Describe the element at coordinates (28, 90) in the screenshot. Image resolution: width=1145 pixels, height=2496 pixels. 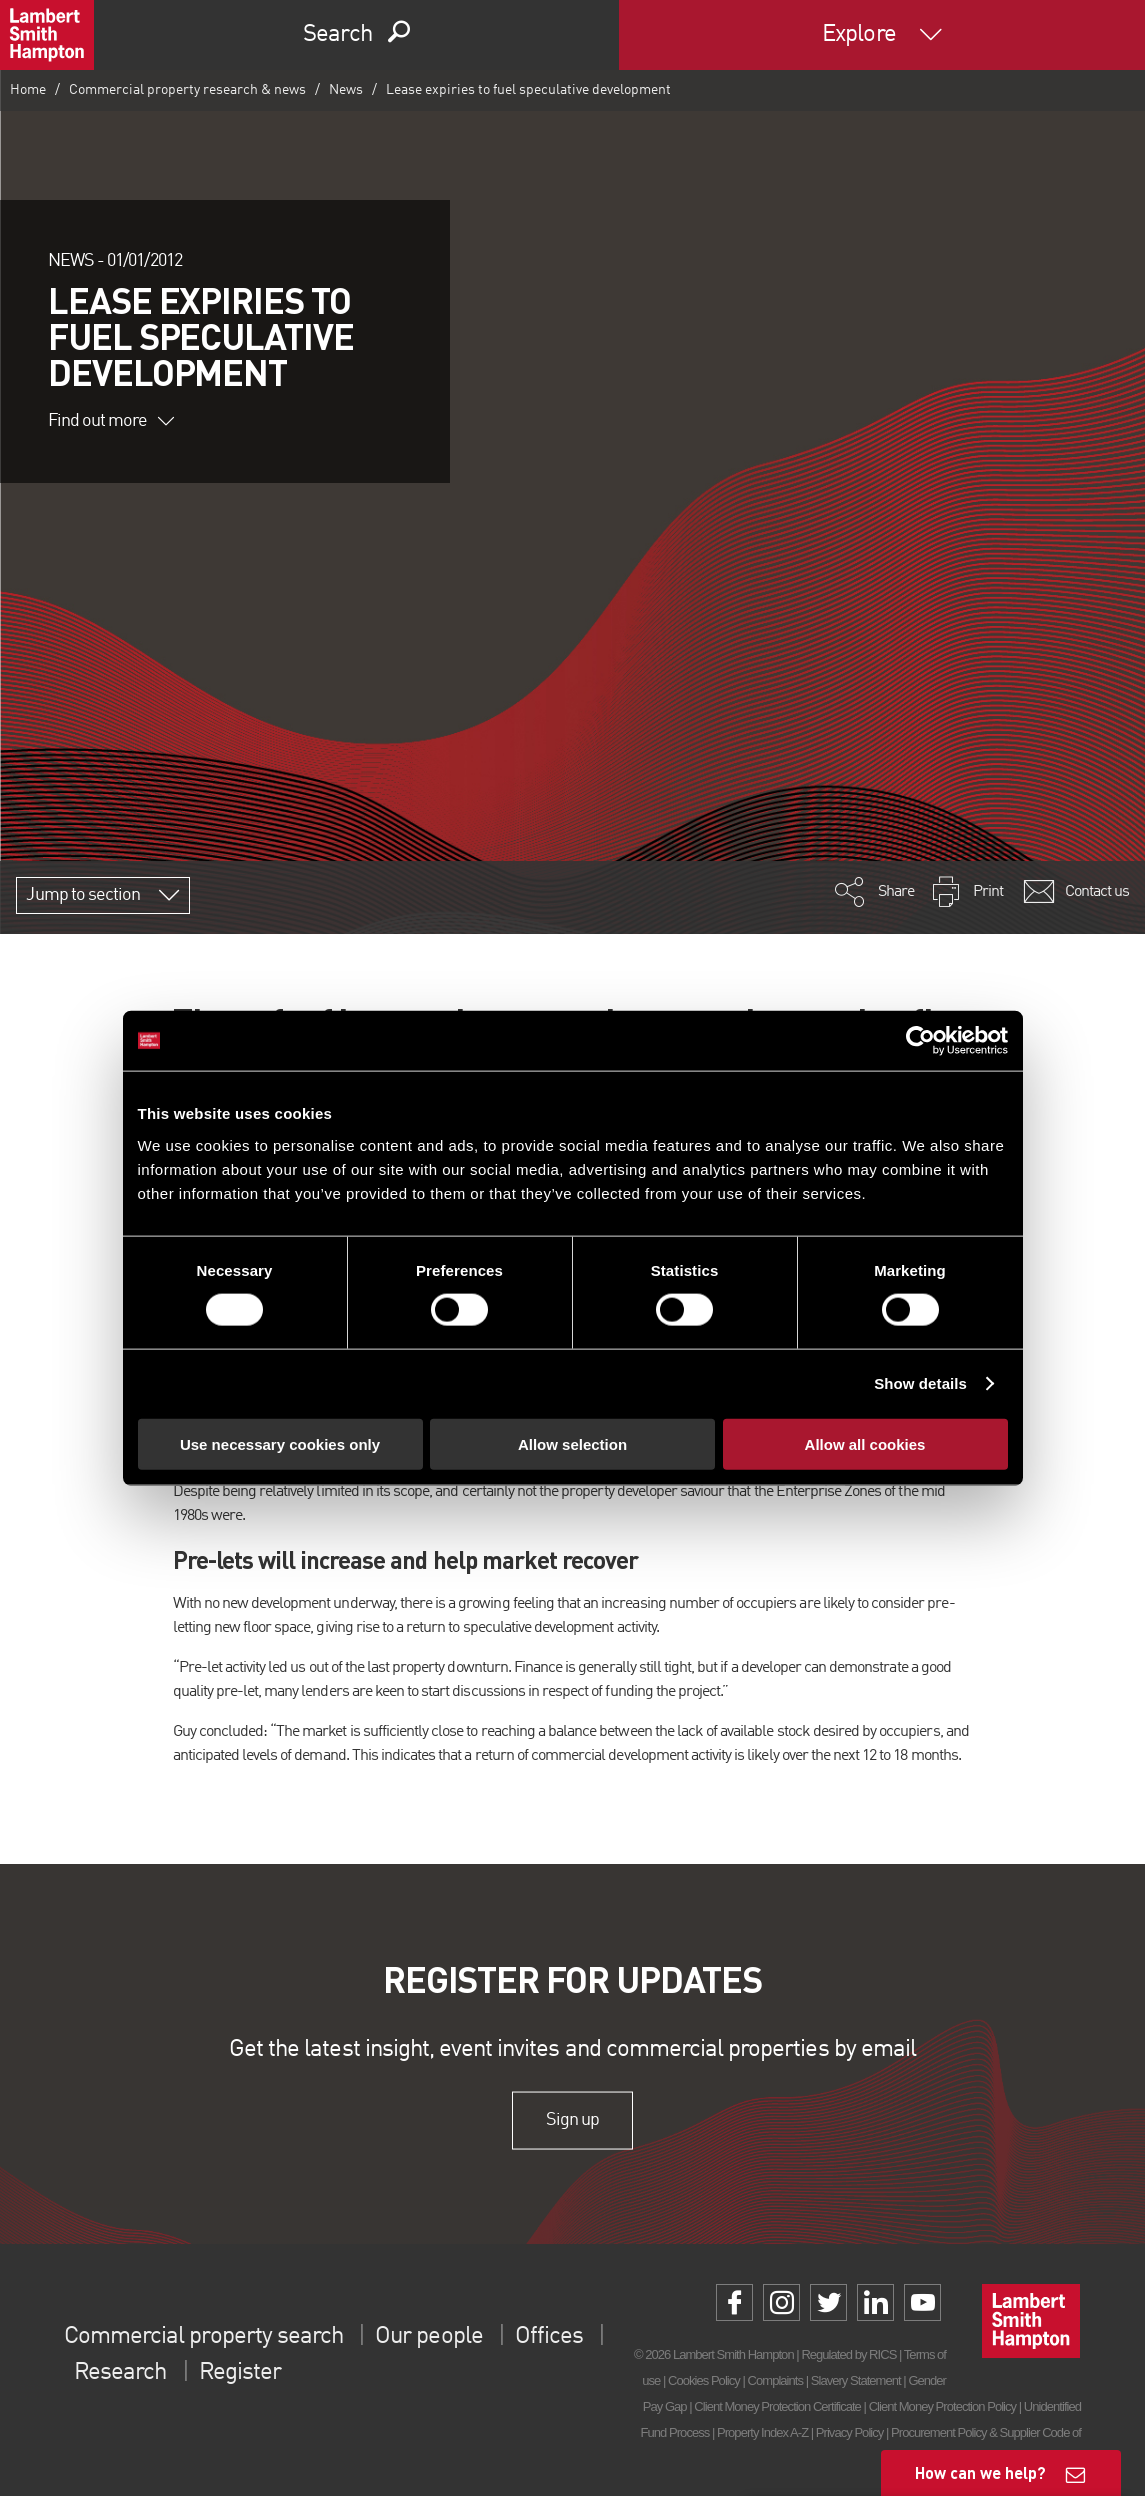
I see `Home` at that location.